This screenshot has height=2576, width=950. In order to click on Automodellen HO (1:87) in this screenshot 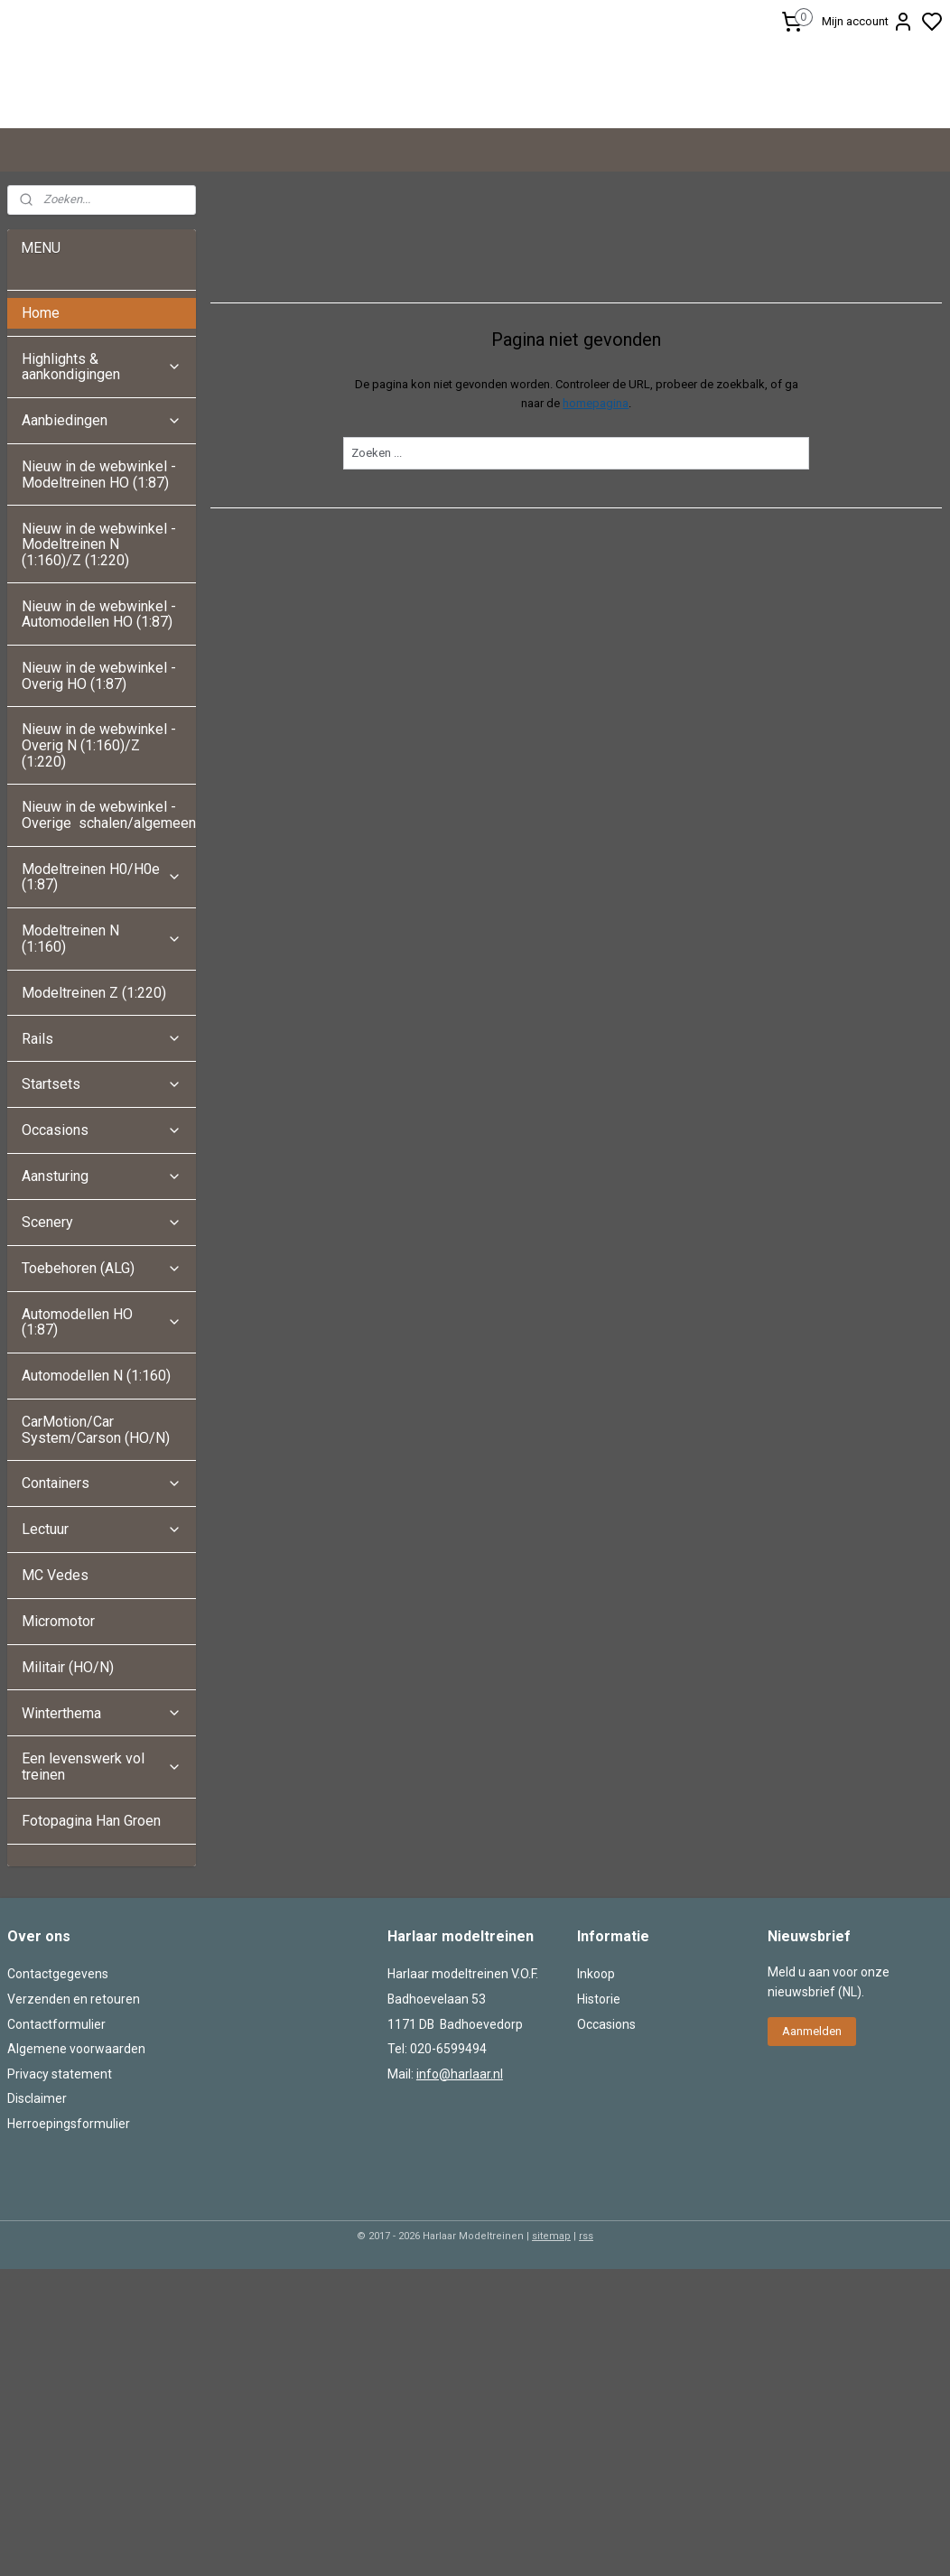, I will do `click(102, 1448)`.